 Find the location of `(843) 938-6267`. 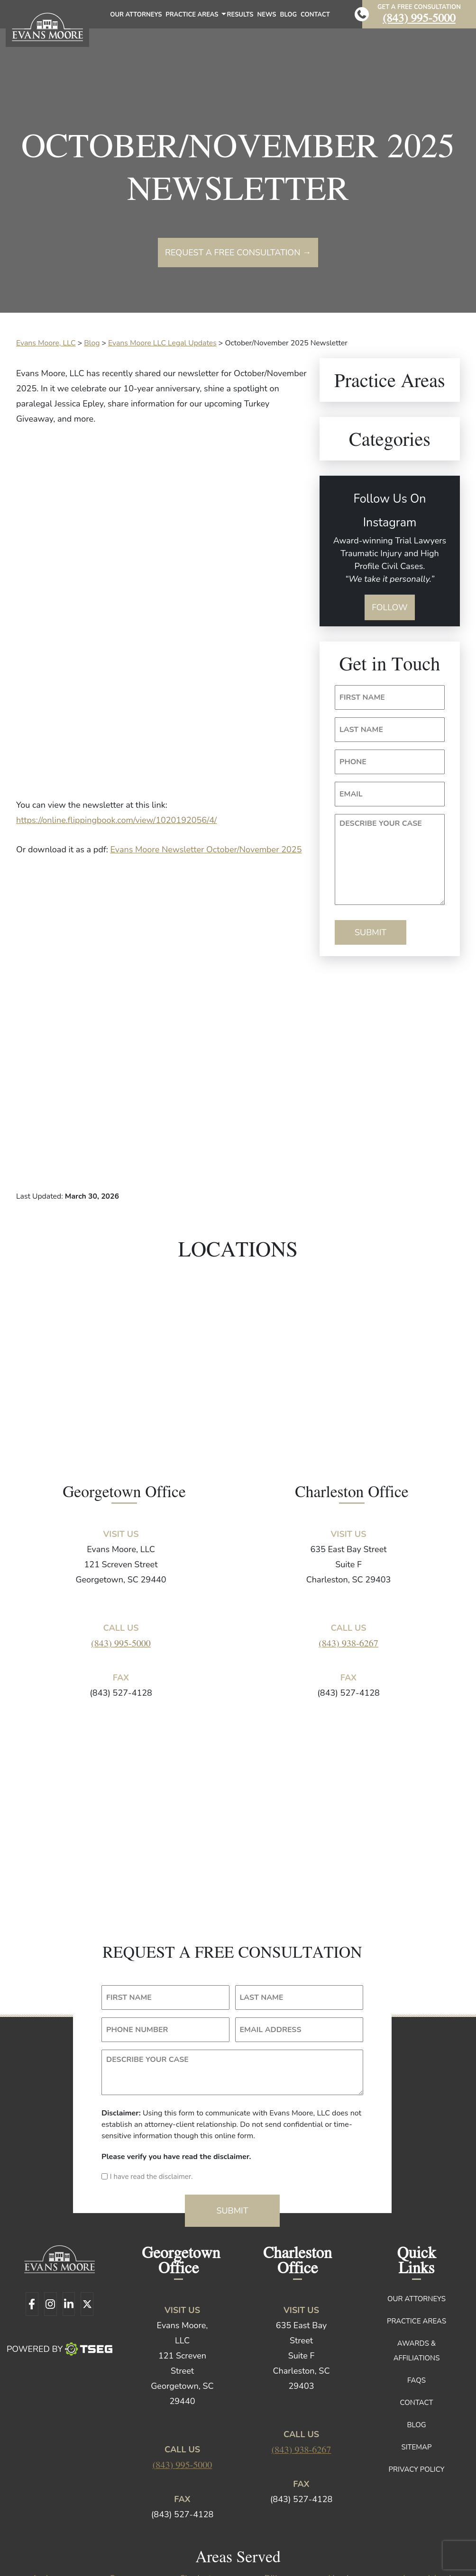

(843) 938-6267 is located at coordinates (348, 1546).